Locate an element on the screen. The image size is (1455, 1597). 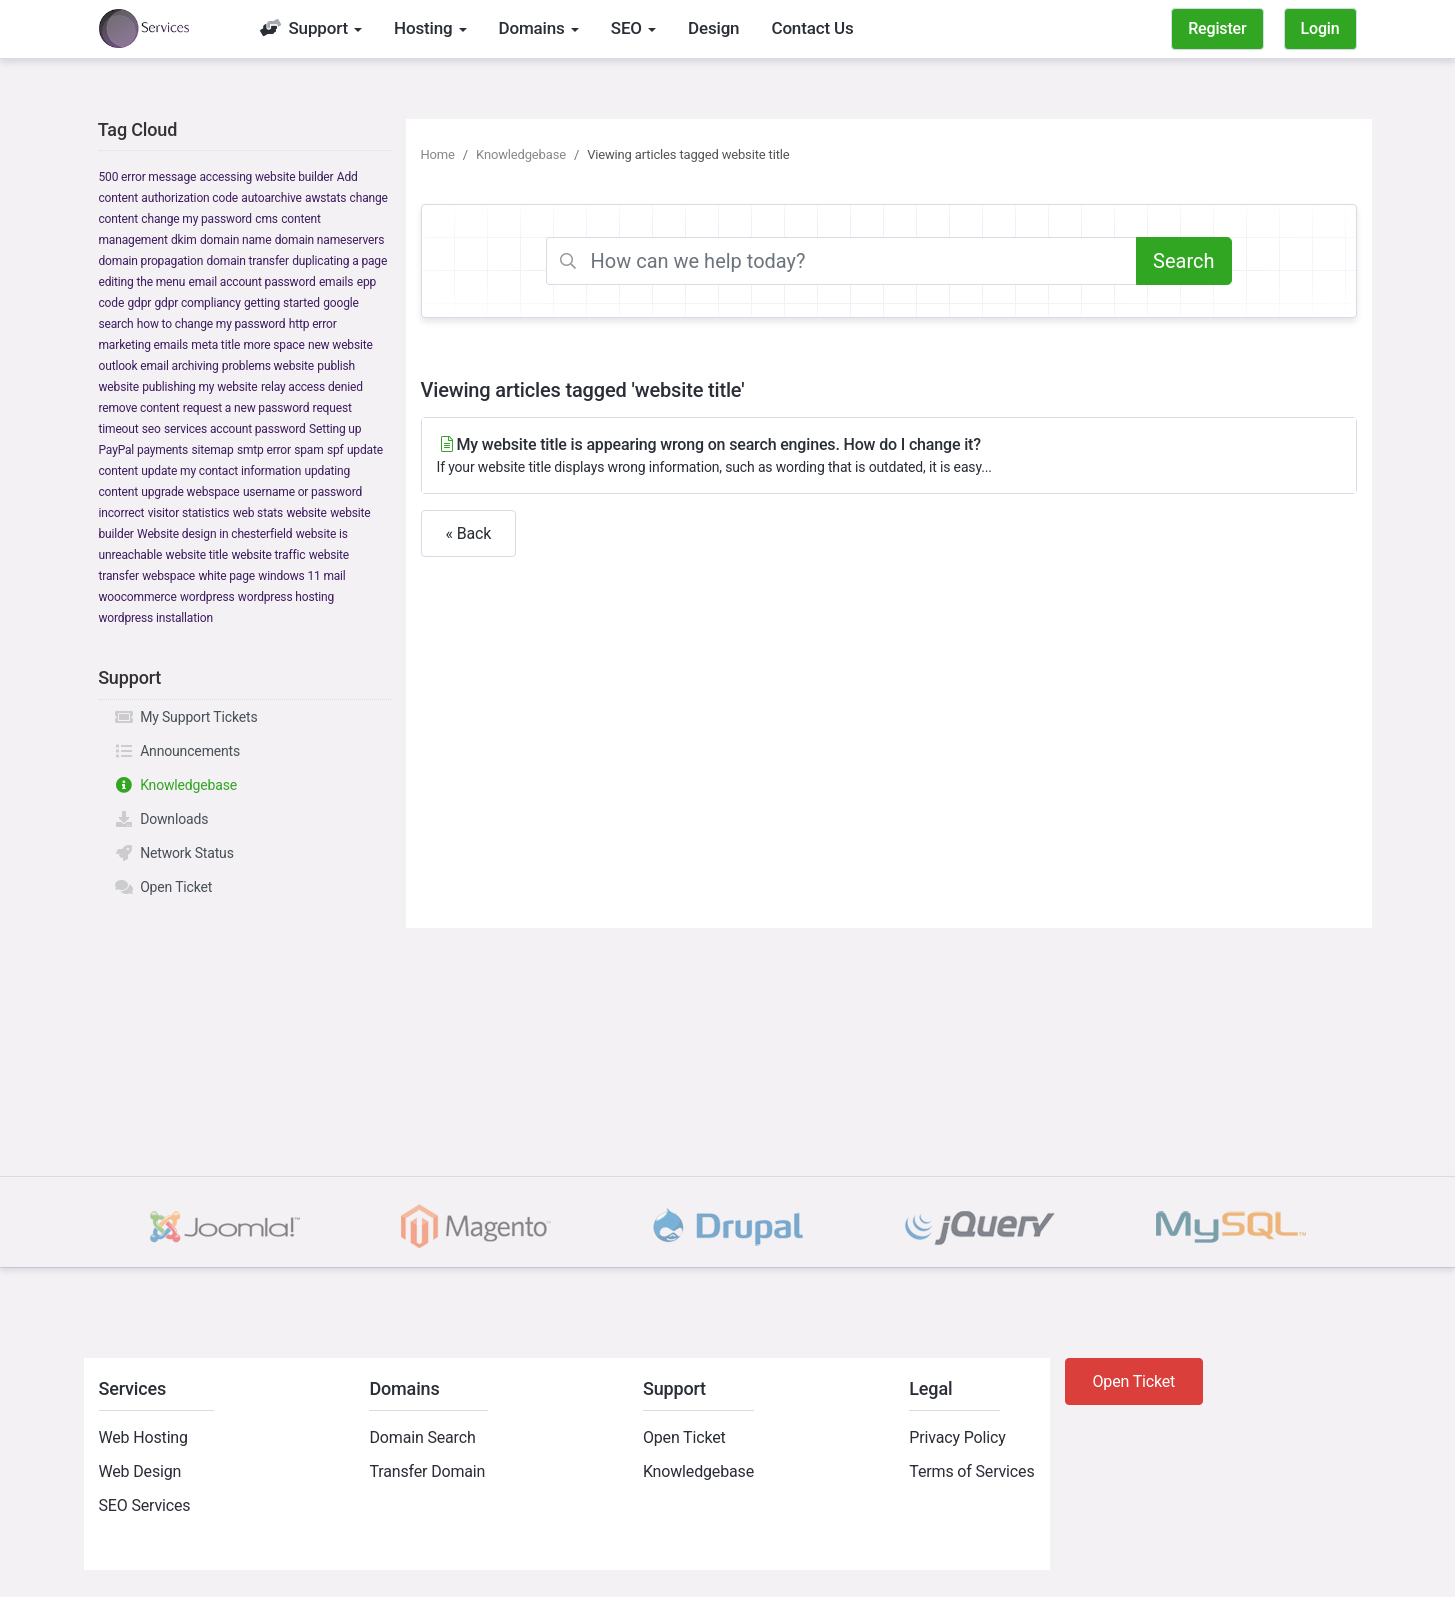
sitemap is located at coordinates (212, 450).